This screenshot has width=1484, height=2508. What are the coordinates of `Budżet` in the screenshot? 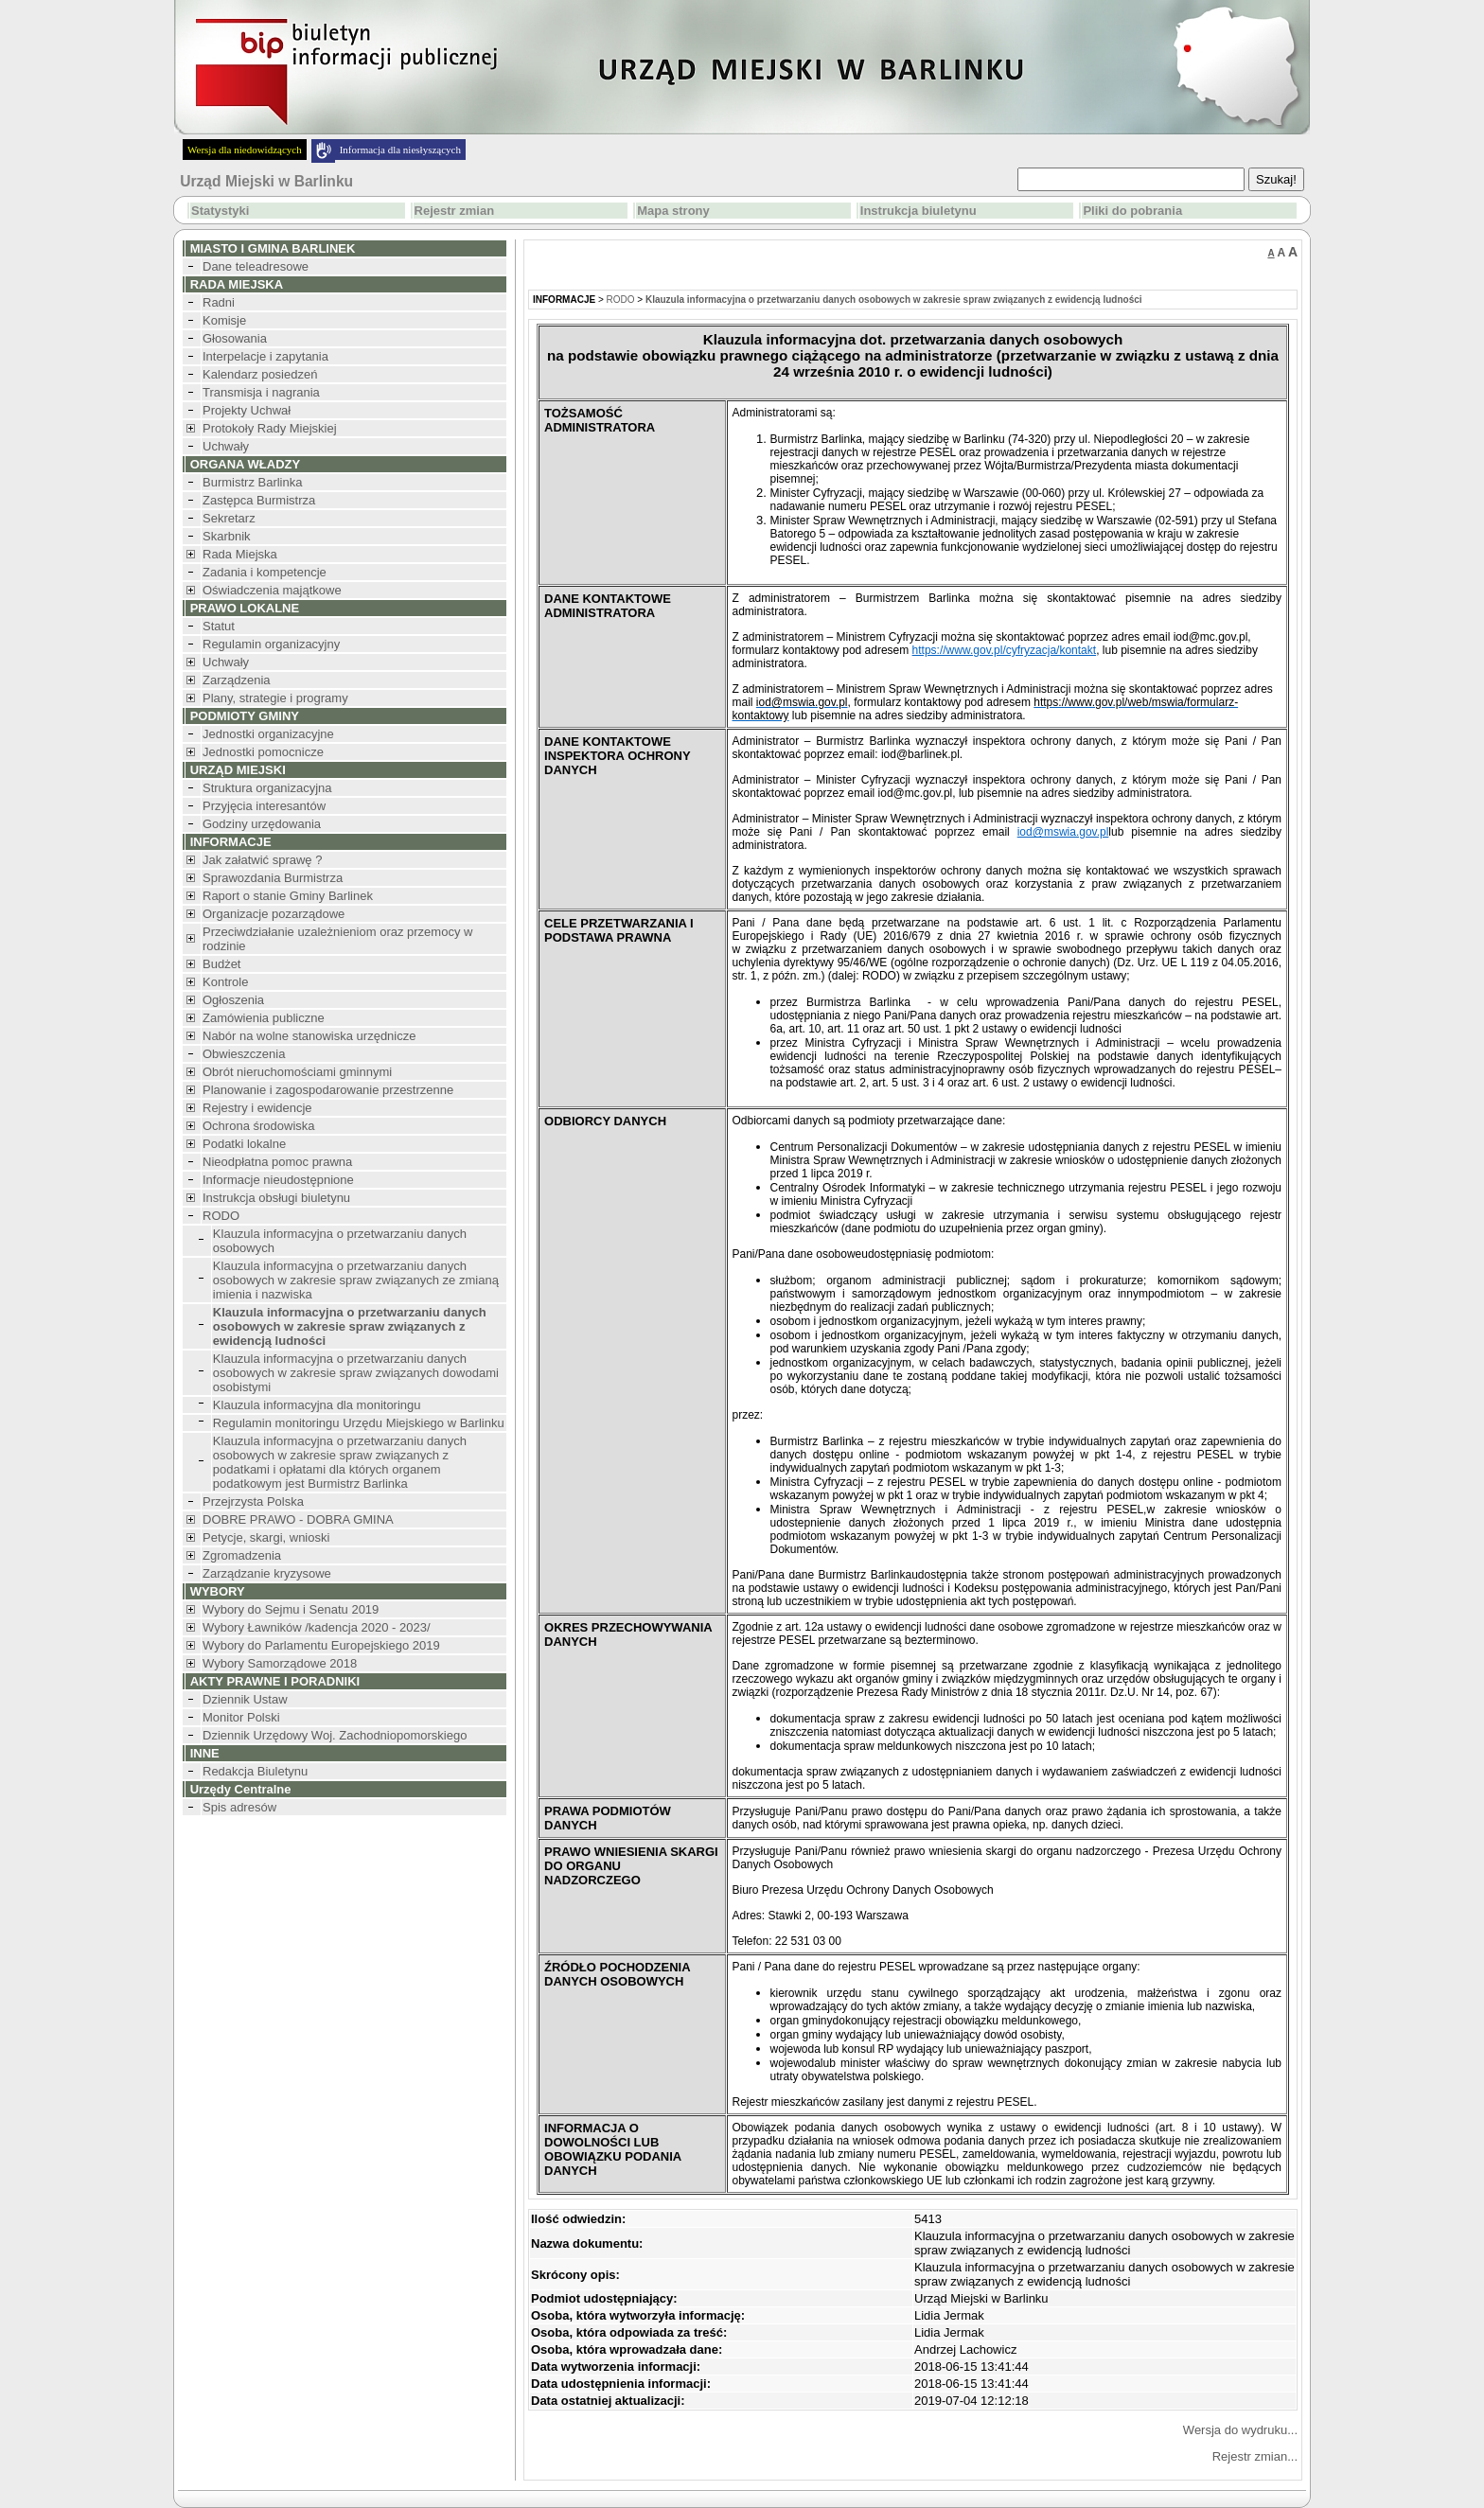 It's located at (221, 964).